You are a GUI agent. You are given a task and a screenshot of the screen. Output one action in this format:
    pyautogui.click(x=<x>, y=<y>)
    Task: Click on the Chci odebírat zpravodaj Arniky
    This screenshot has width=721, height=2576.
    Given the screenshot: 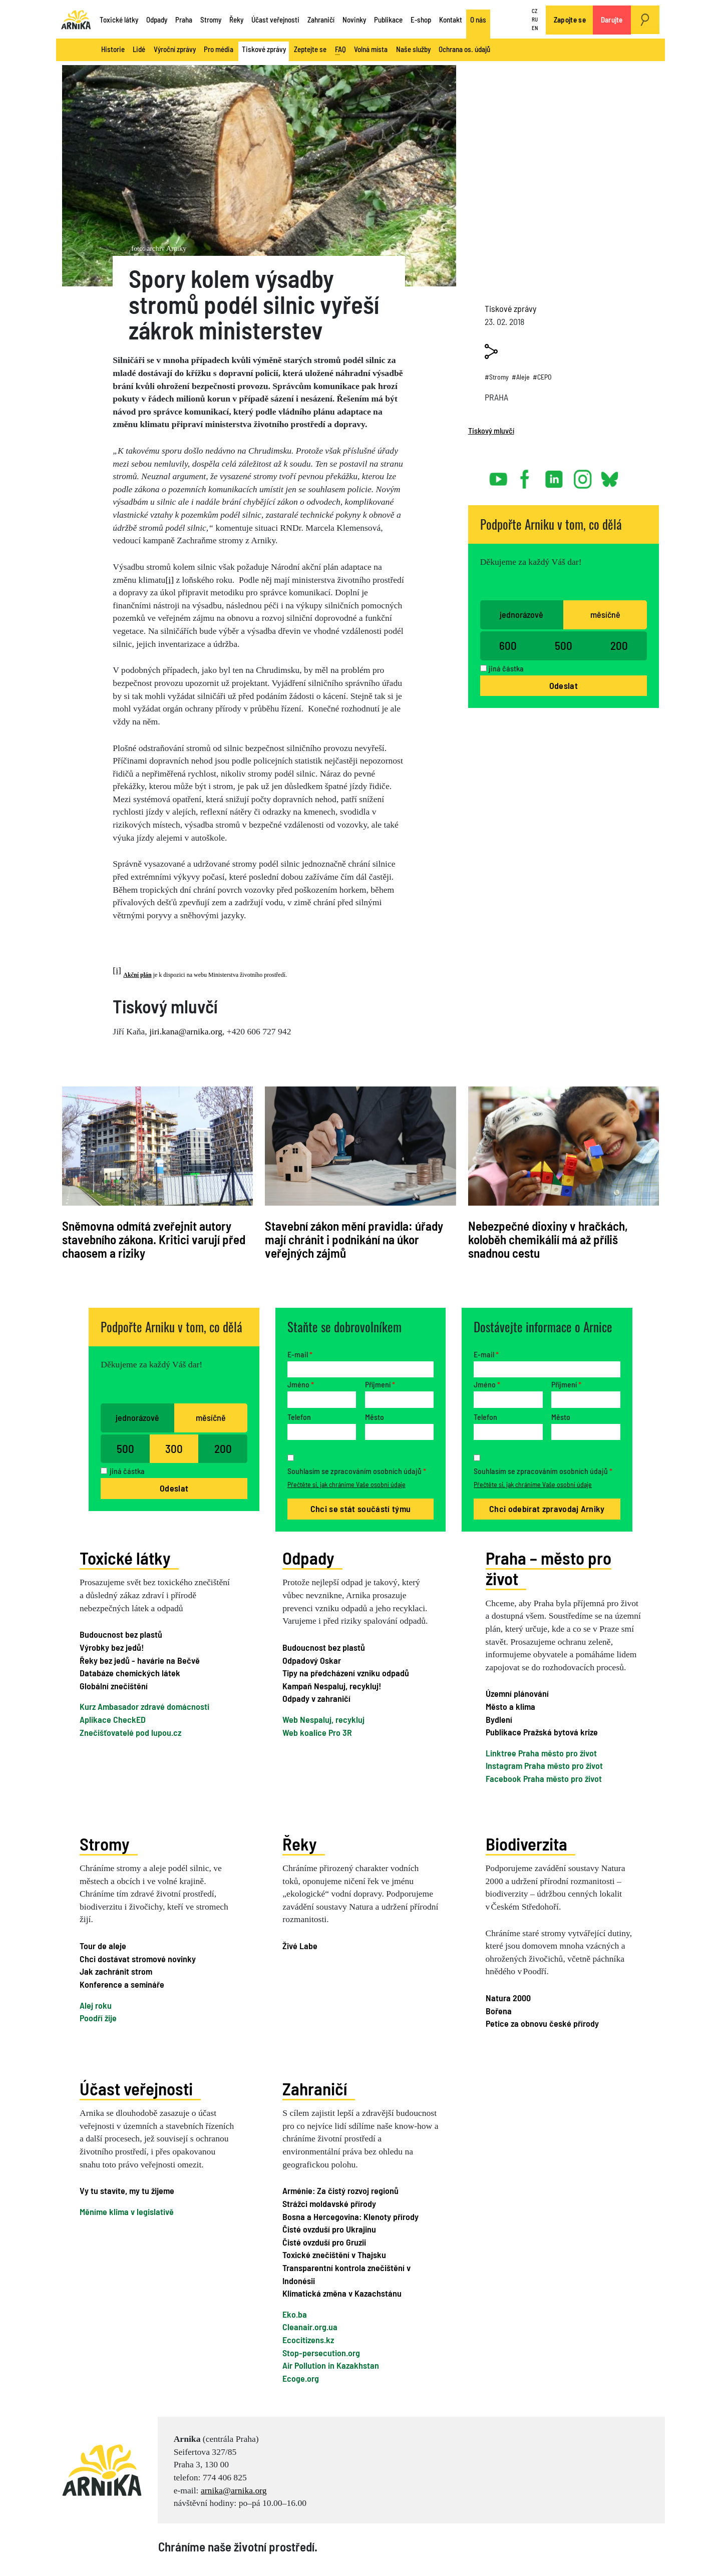 What is the action you would take?
    pyautogui.click(x=547, y=1508)
    